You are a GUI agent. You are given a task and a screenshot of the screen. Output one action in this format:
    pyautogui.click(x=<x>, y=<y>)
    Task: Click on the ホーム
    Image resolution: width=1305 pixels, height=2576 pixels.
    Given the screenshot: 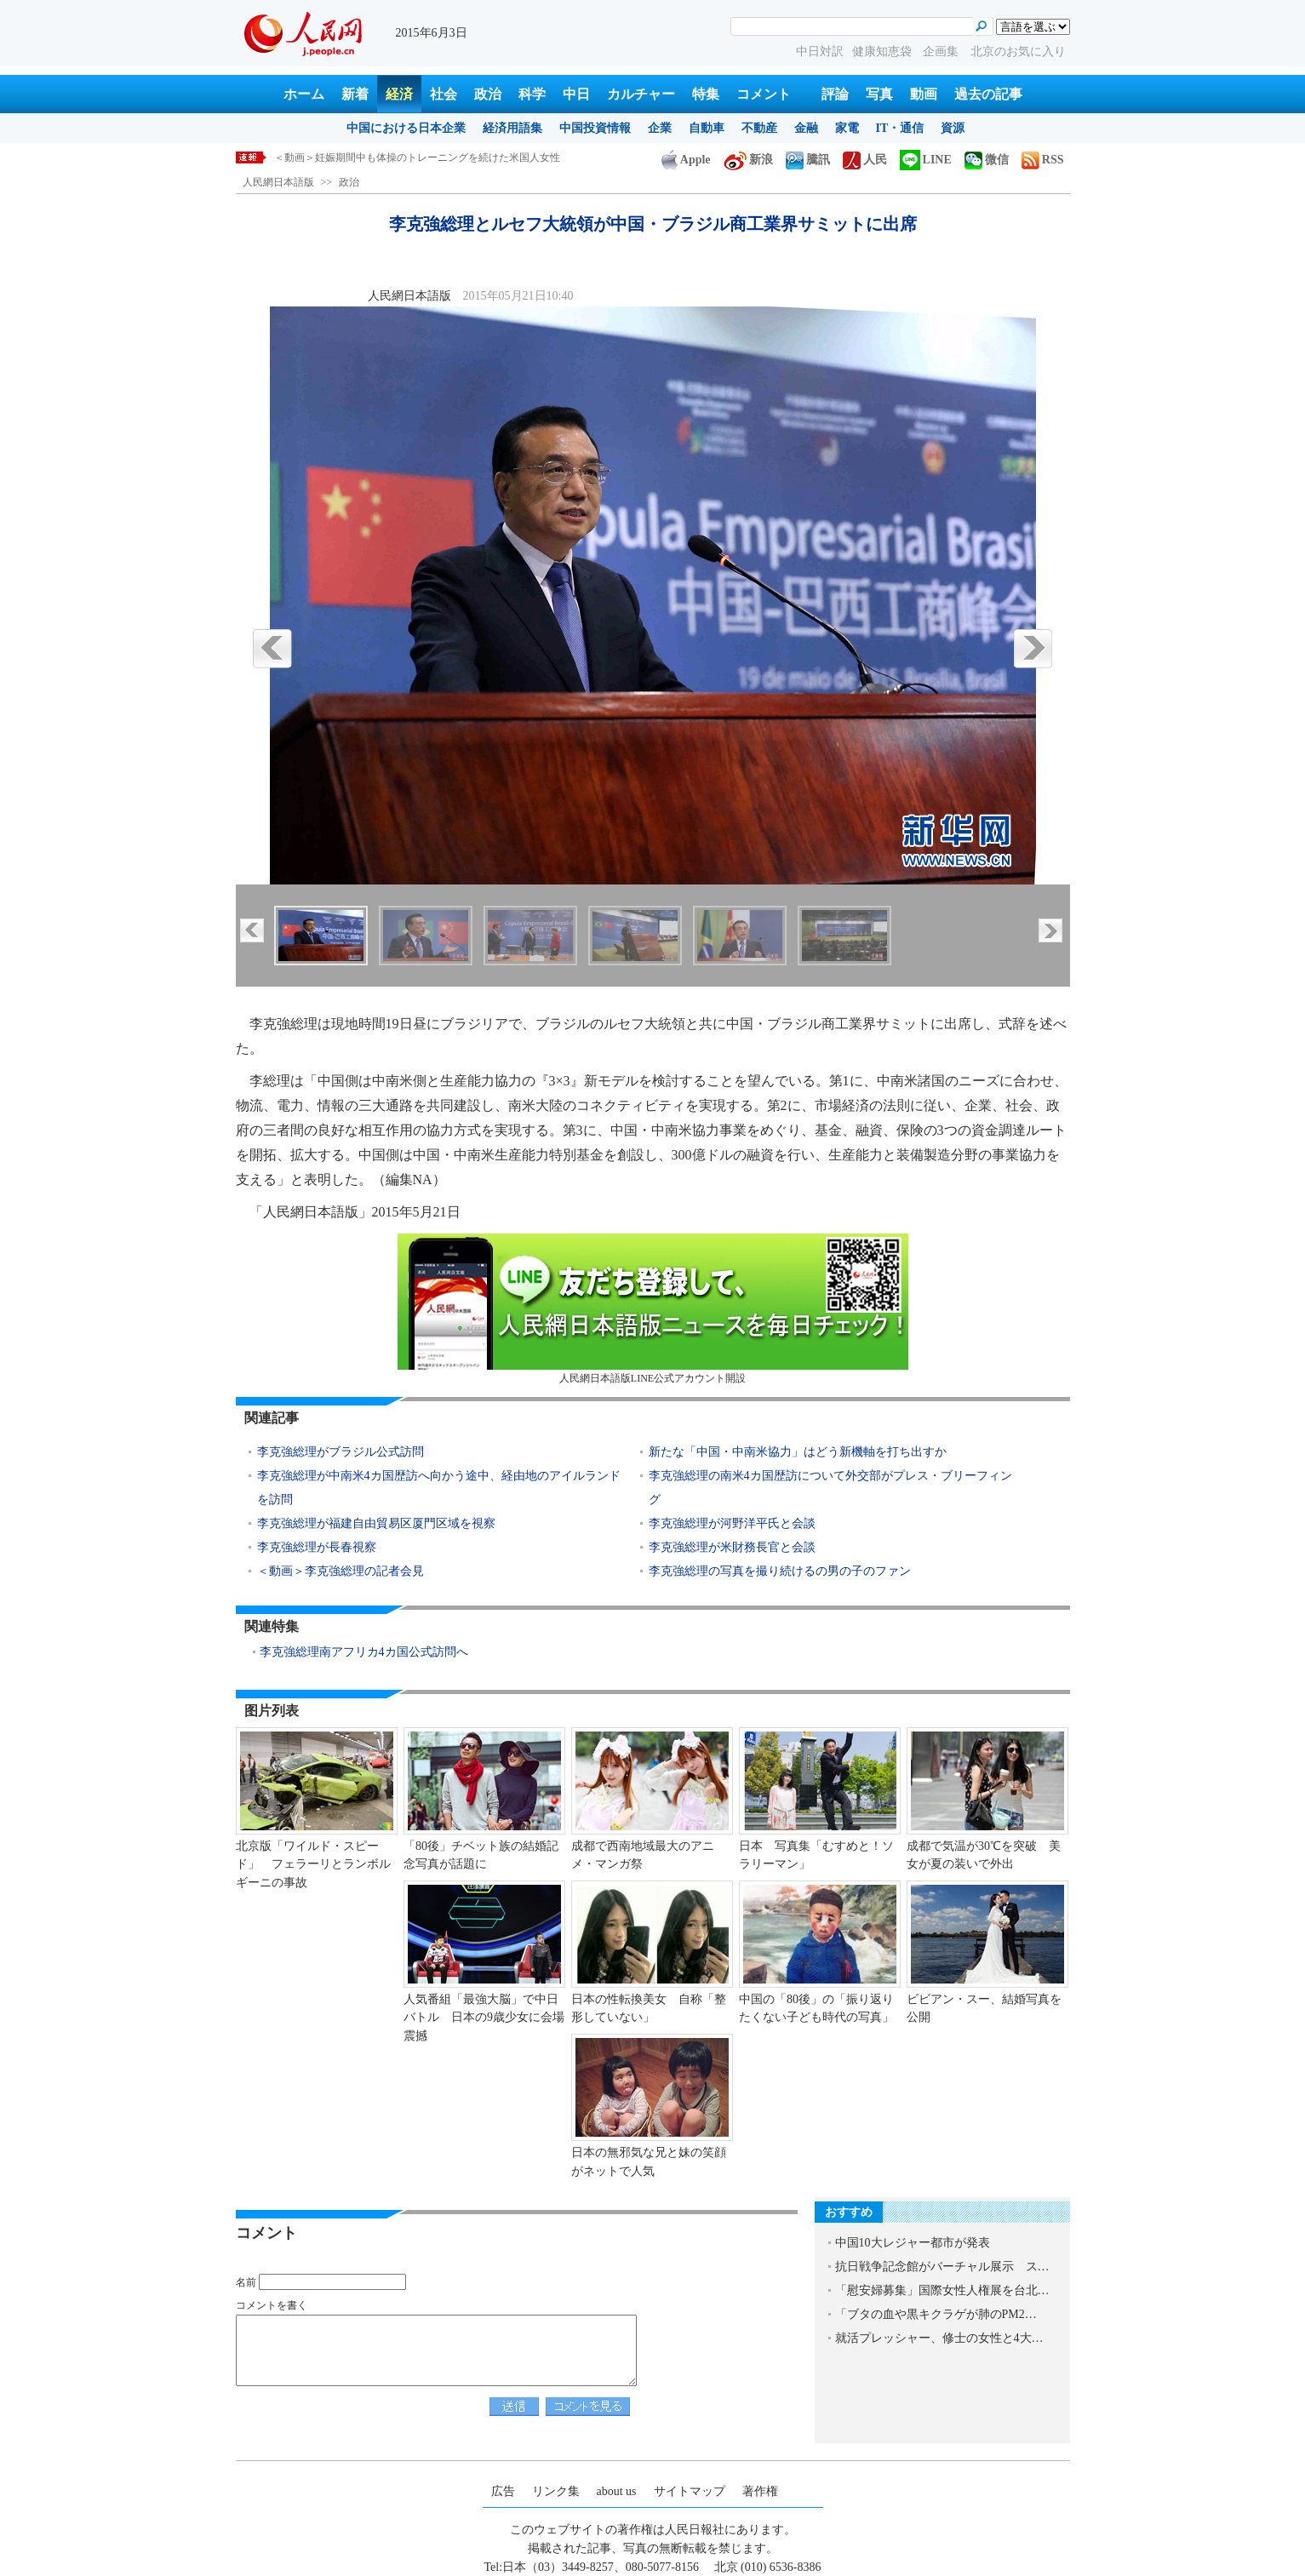 What is the action you would take?
    pyautogui.click(x=303, y=94)
    